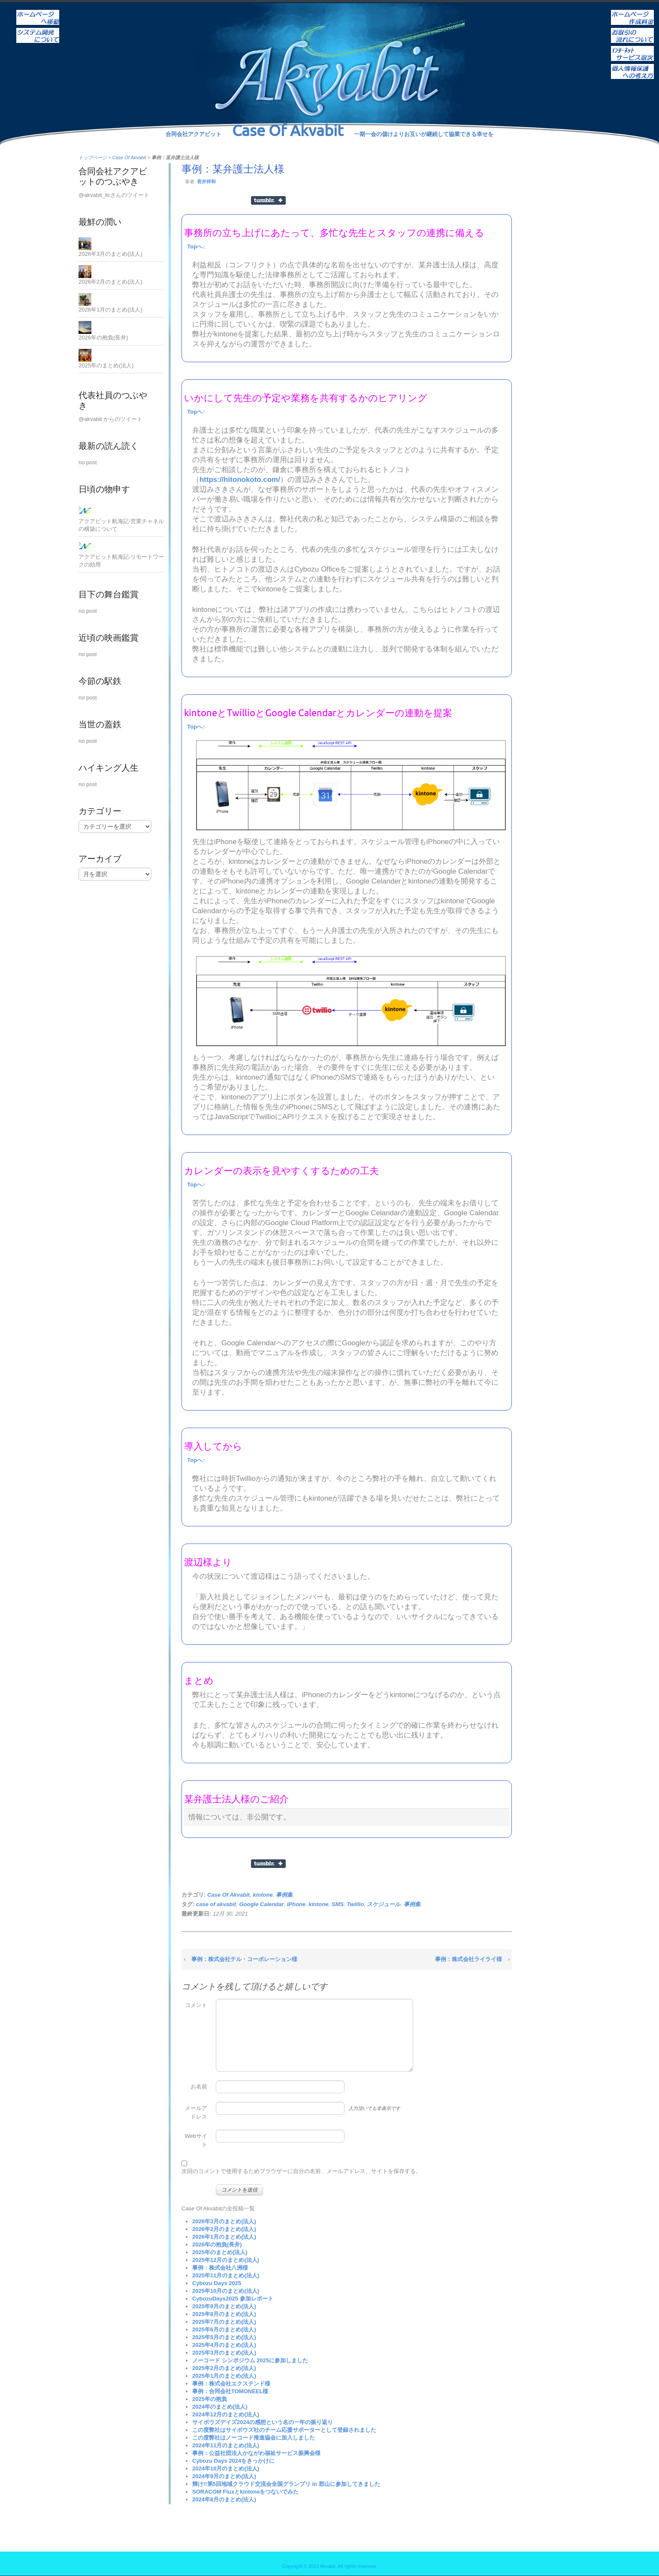 This screenshot has width=659, height=2576. What do you see at coordinates (244, 1959) in the screenshot?
I see `事例：株式会社テル・コーポレーション様` at bounding box center [244, 1959].